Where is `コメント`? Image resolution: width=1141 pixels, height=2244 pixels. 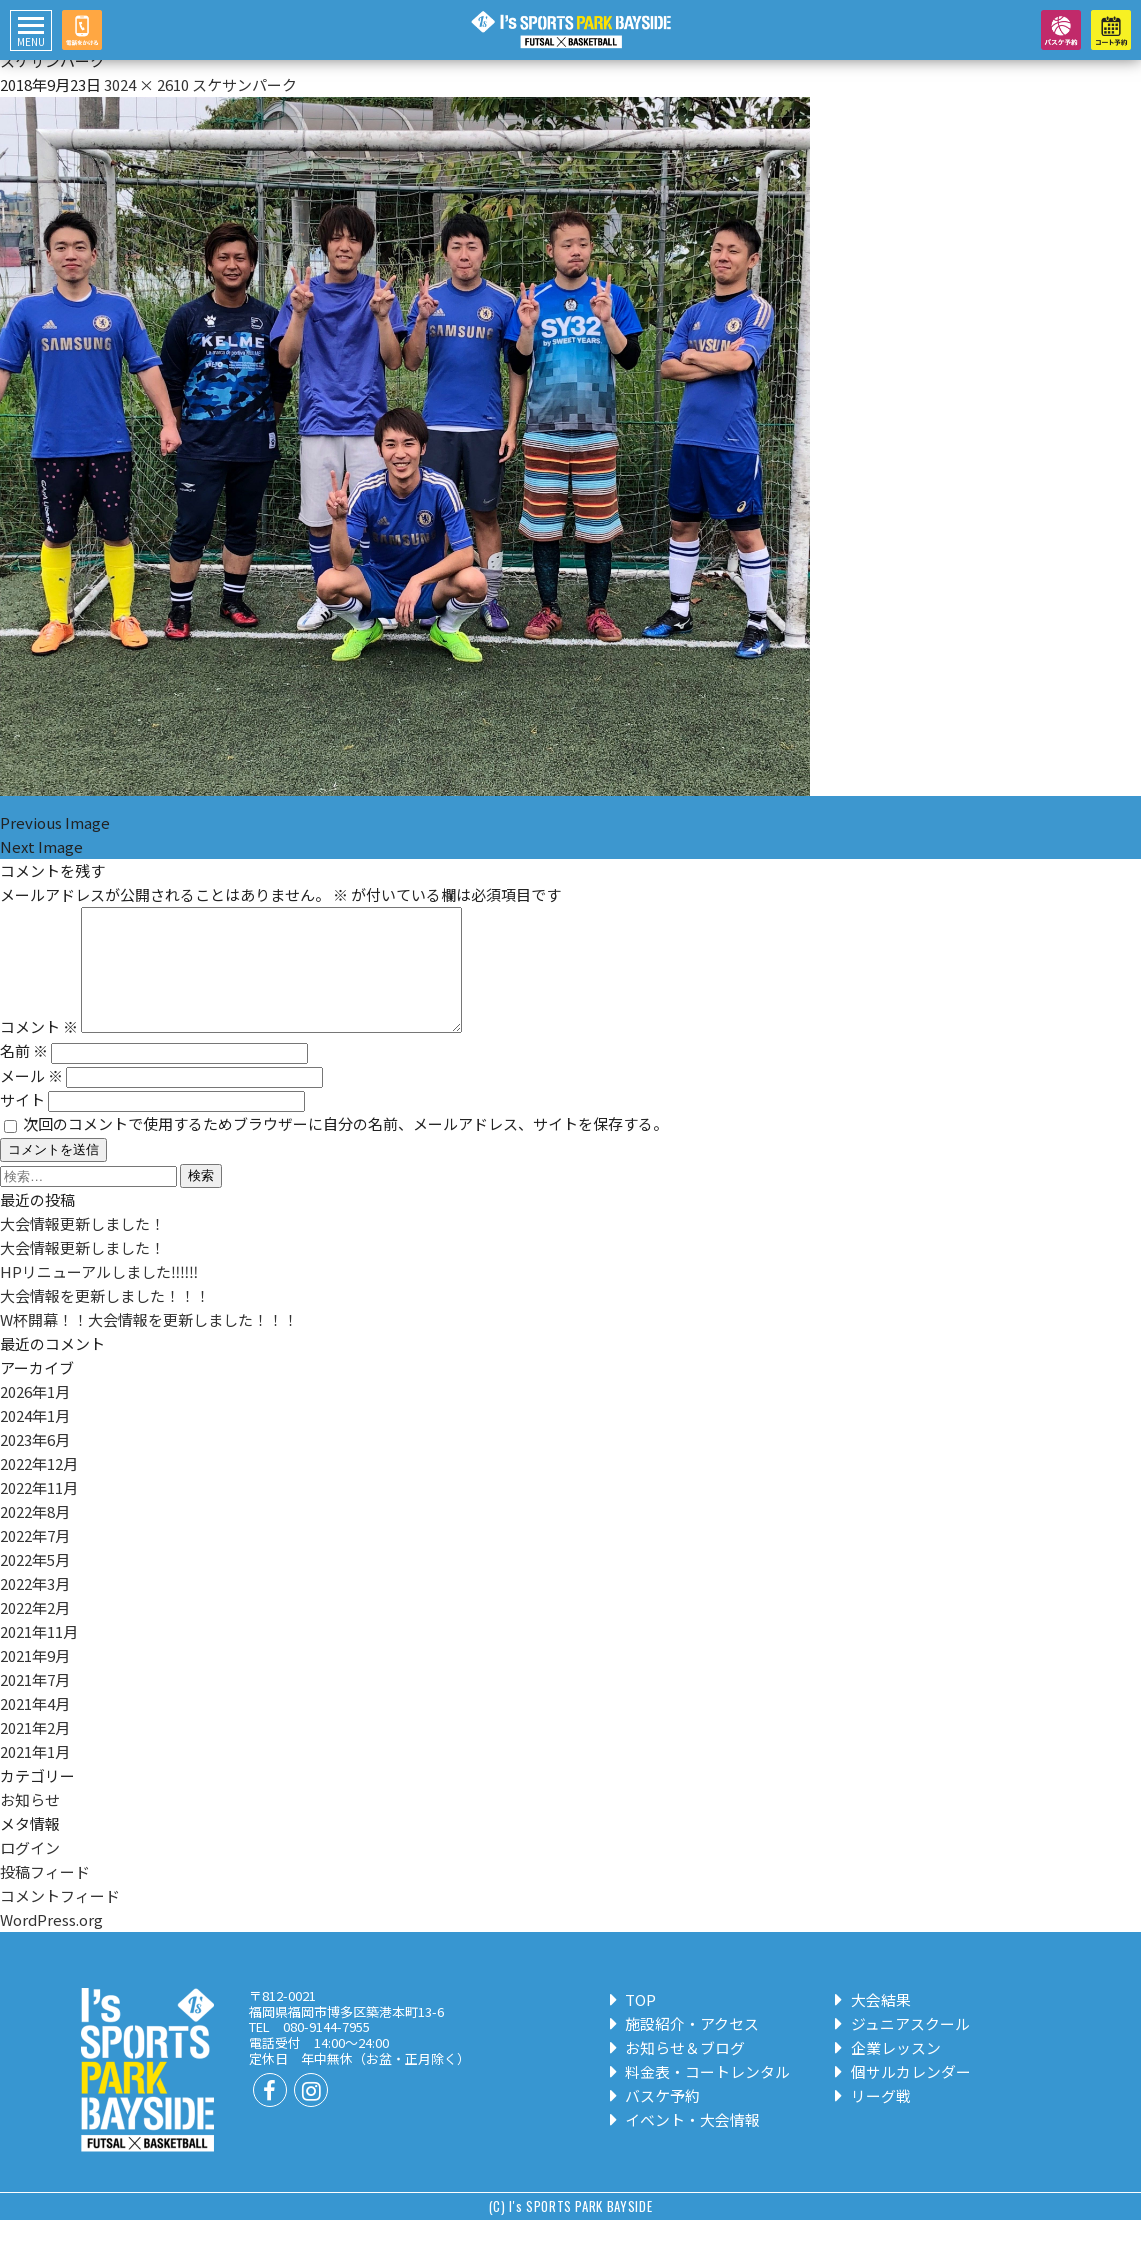
コメント is located at coordinates (39, 1050).